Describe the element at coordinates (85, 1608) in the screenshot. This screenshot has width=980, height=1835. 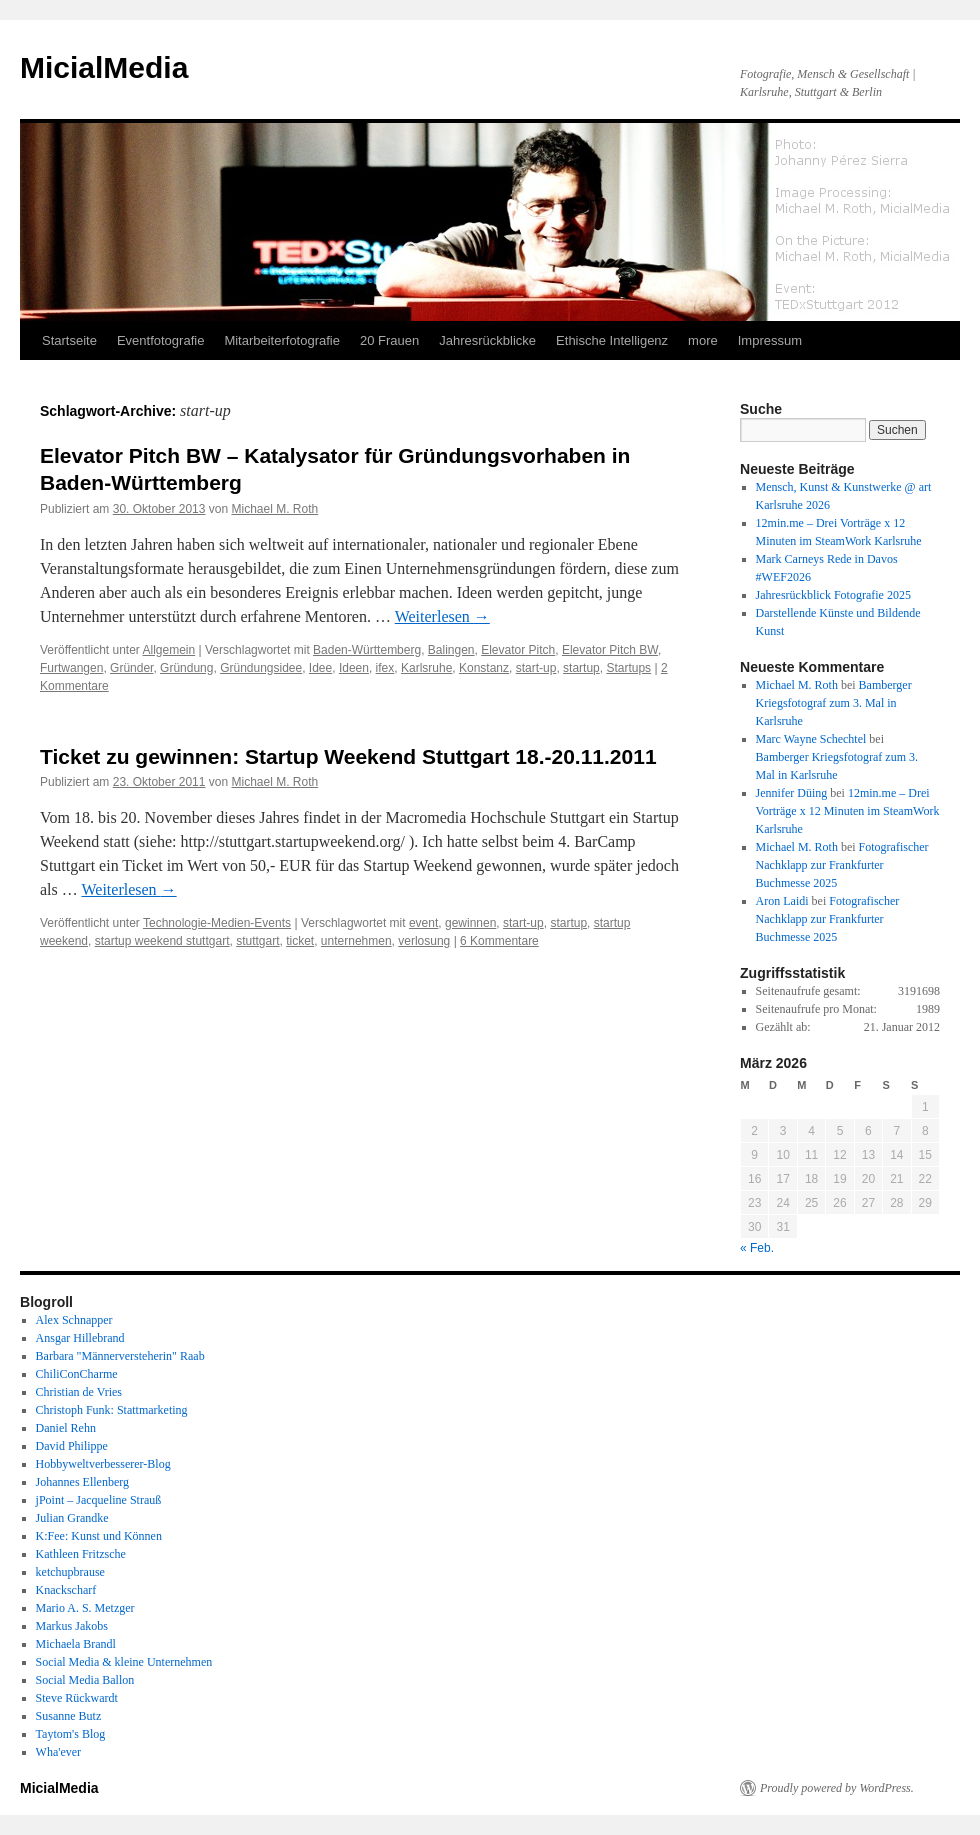
I see `Mario A. S. Metzger` at that location.